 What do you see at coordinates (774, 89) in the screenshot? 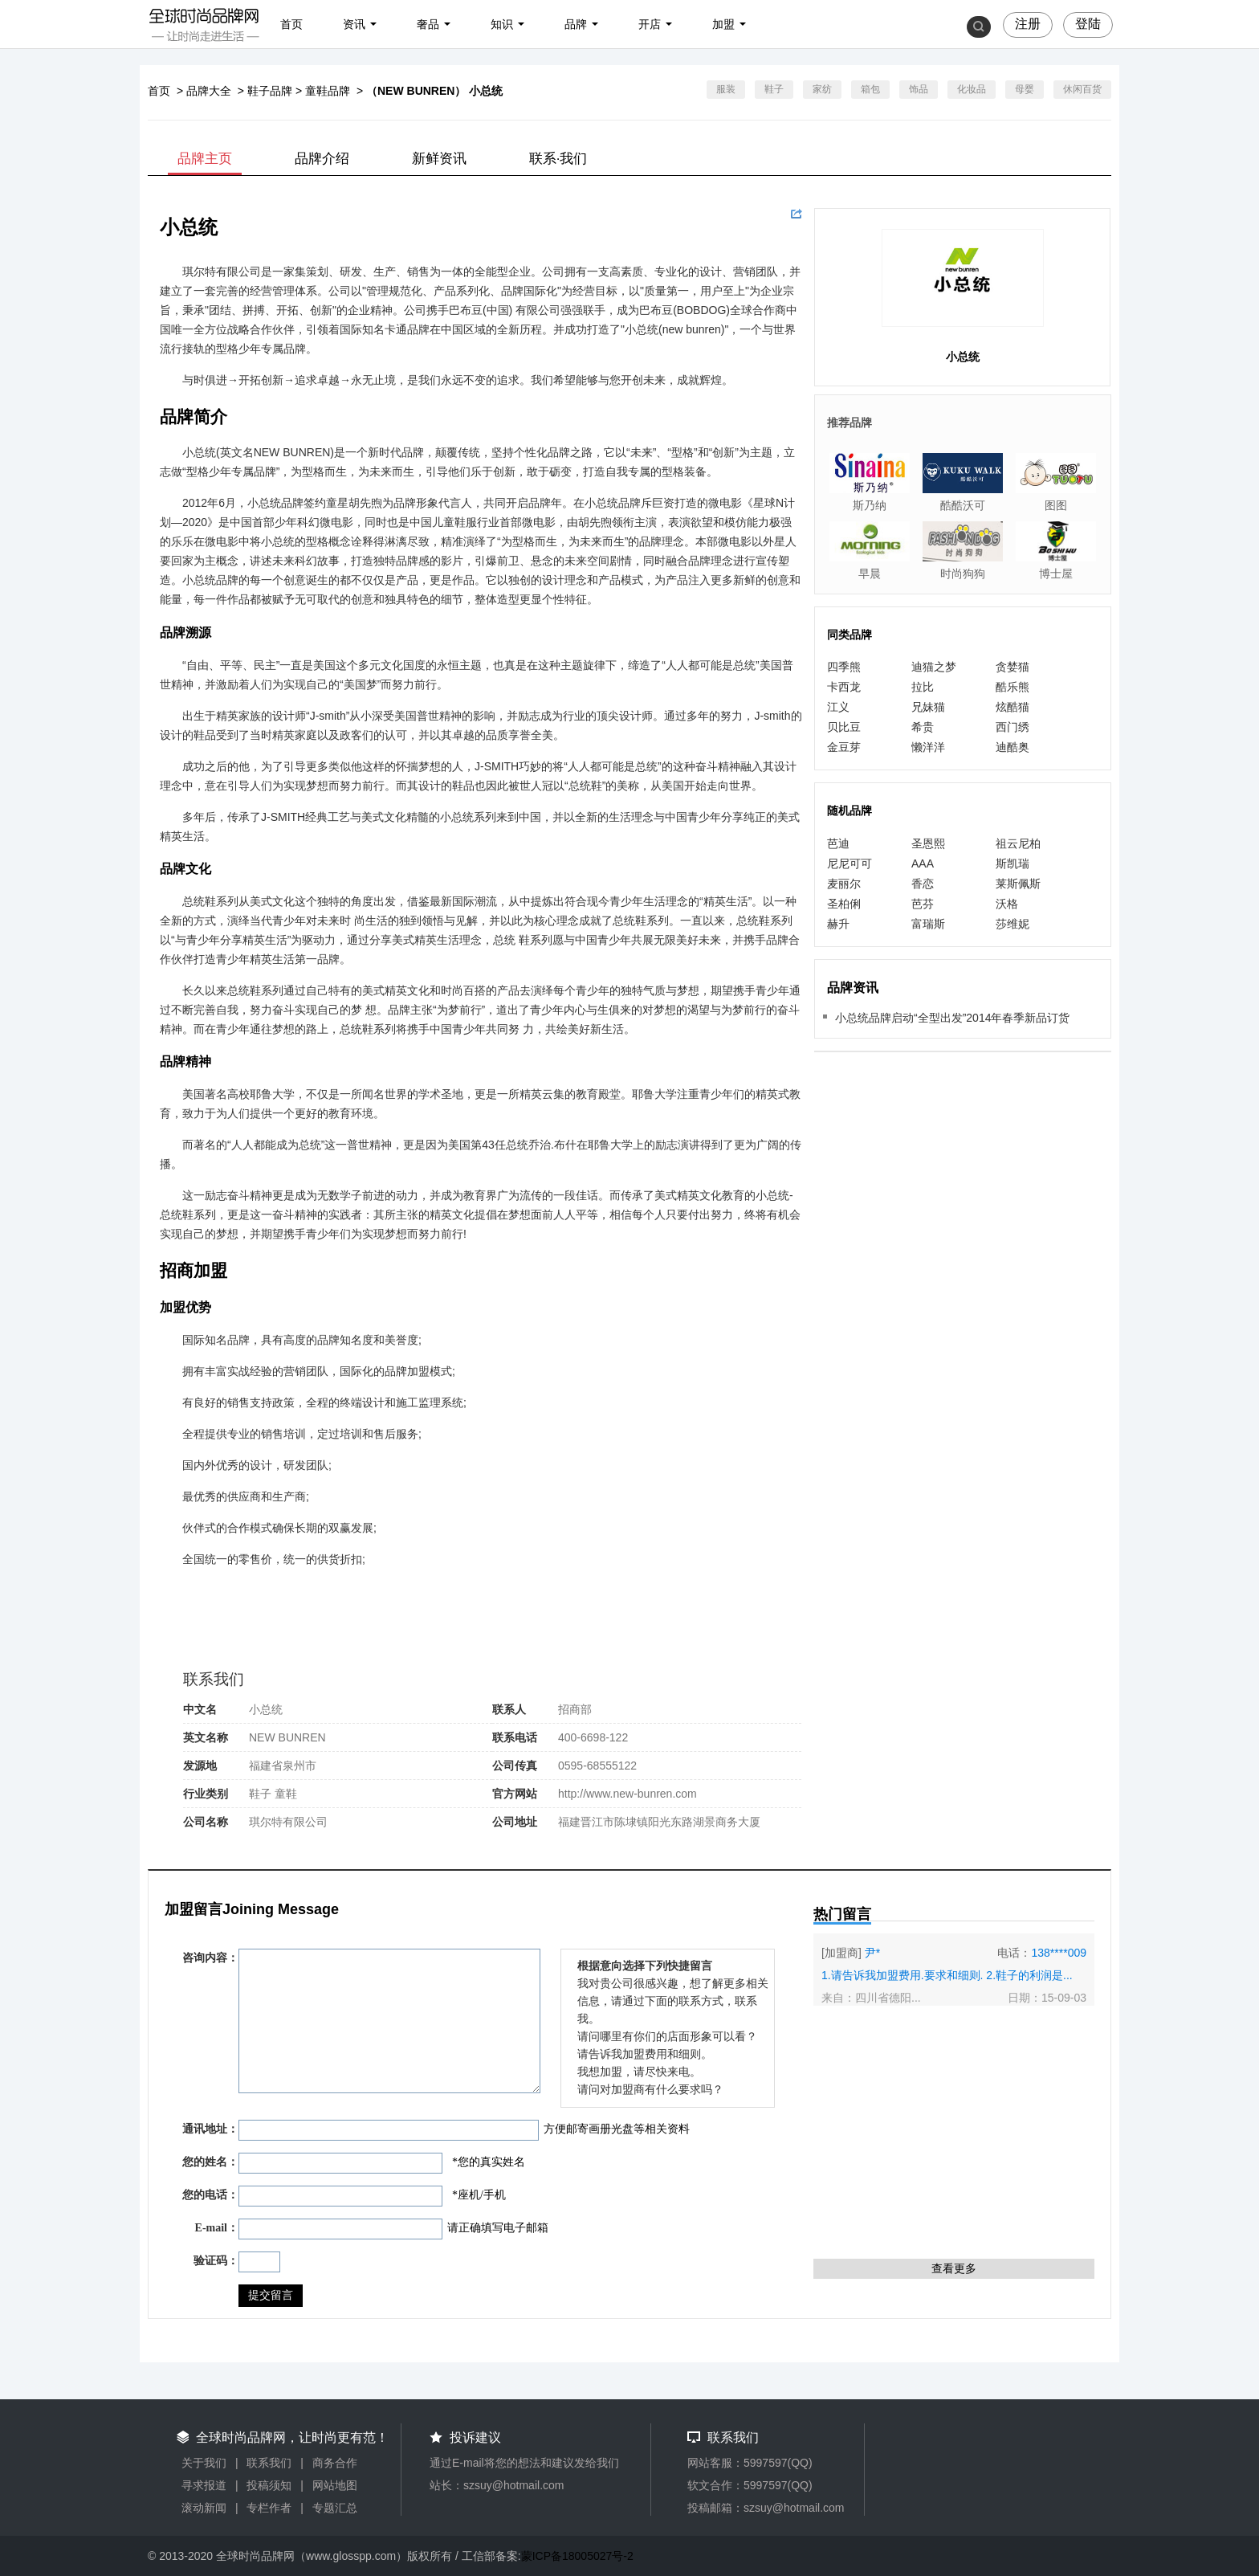
I see `鞋子` at bounding box center [774, 89].